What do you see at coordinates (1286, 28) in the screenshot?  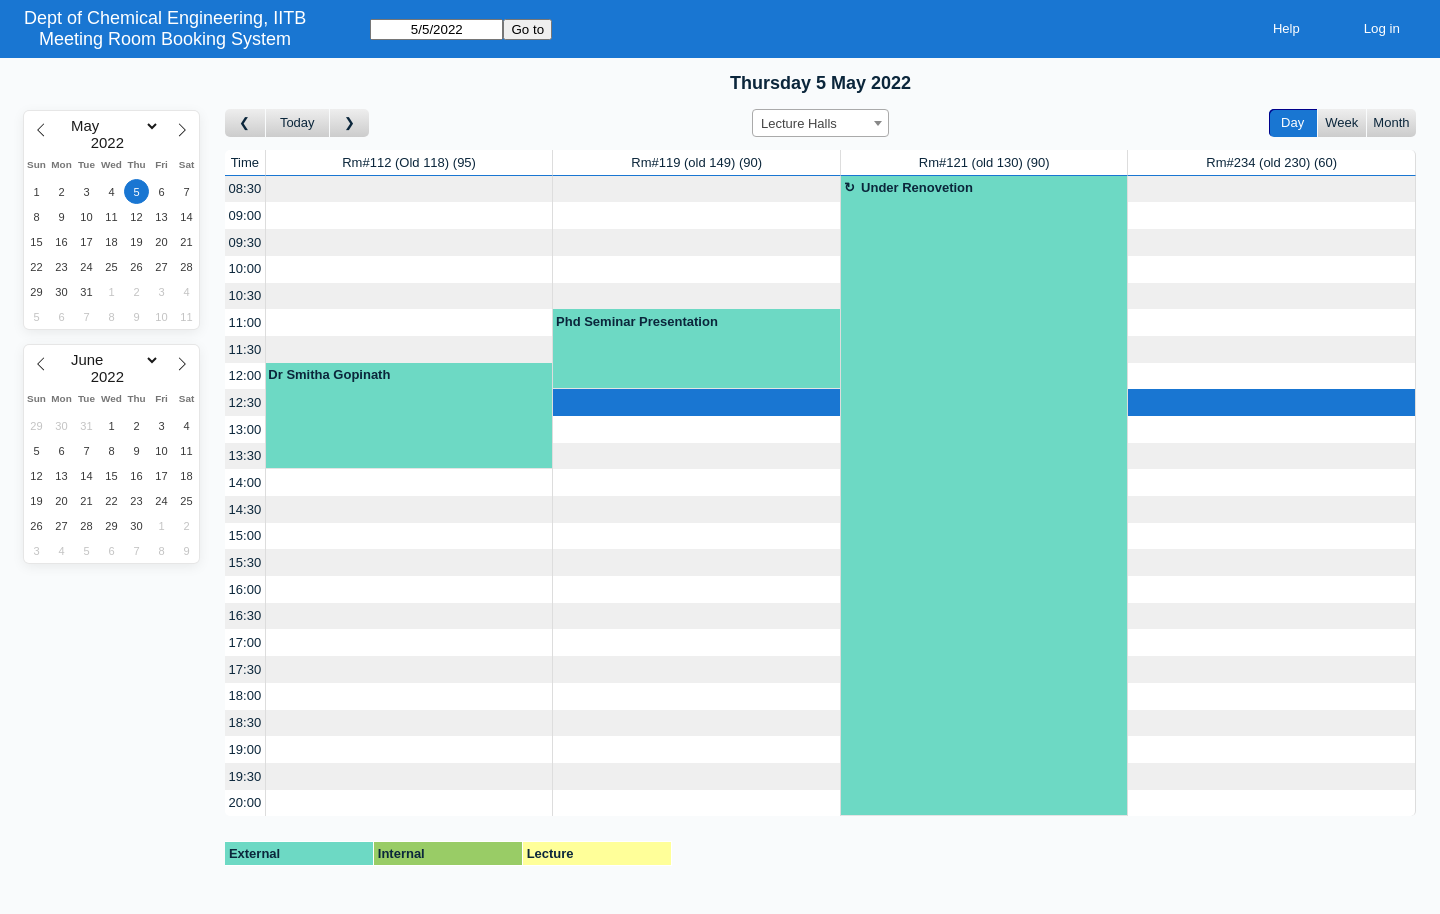 I see `Help` at bounding box center [1286, 28].